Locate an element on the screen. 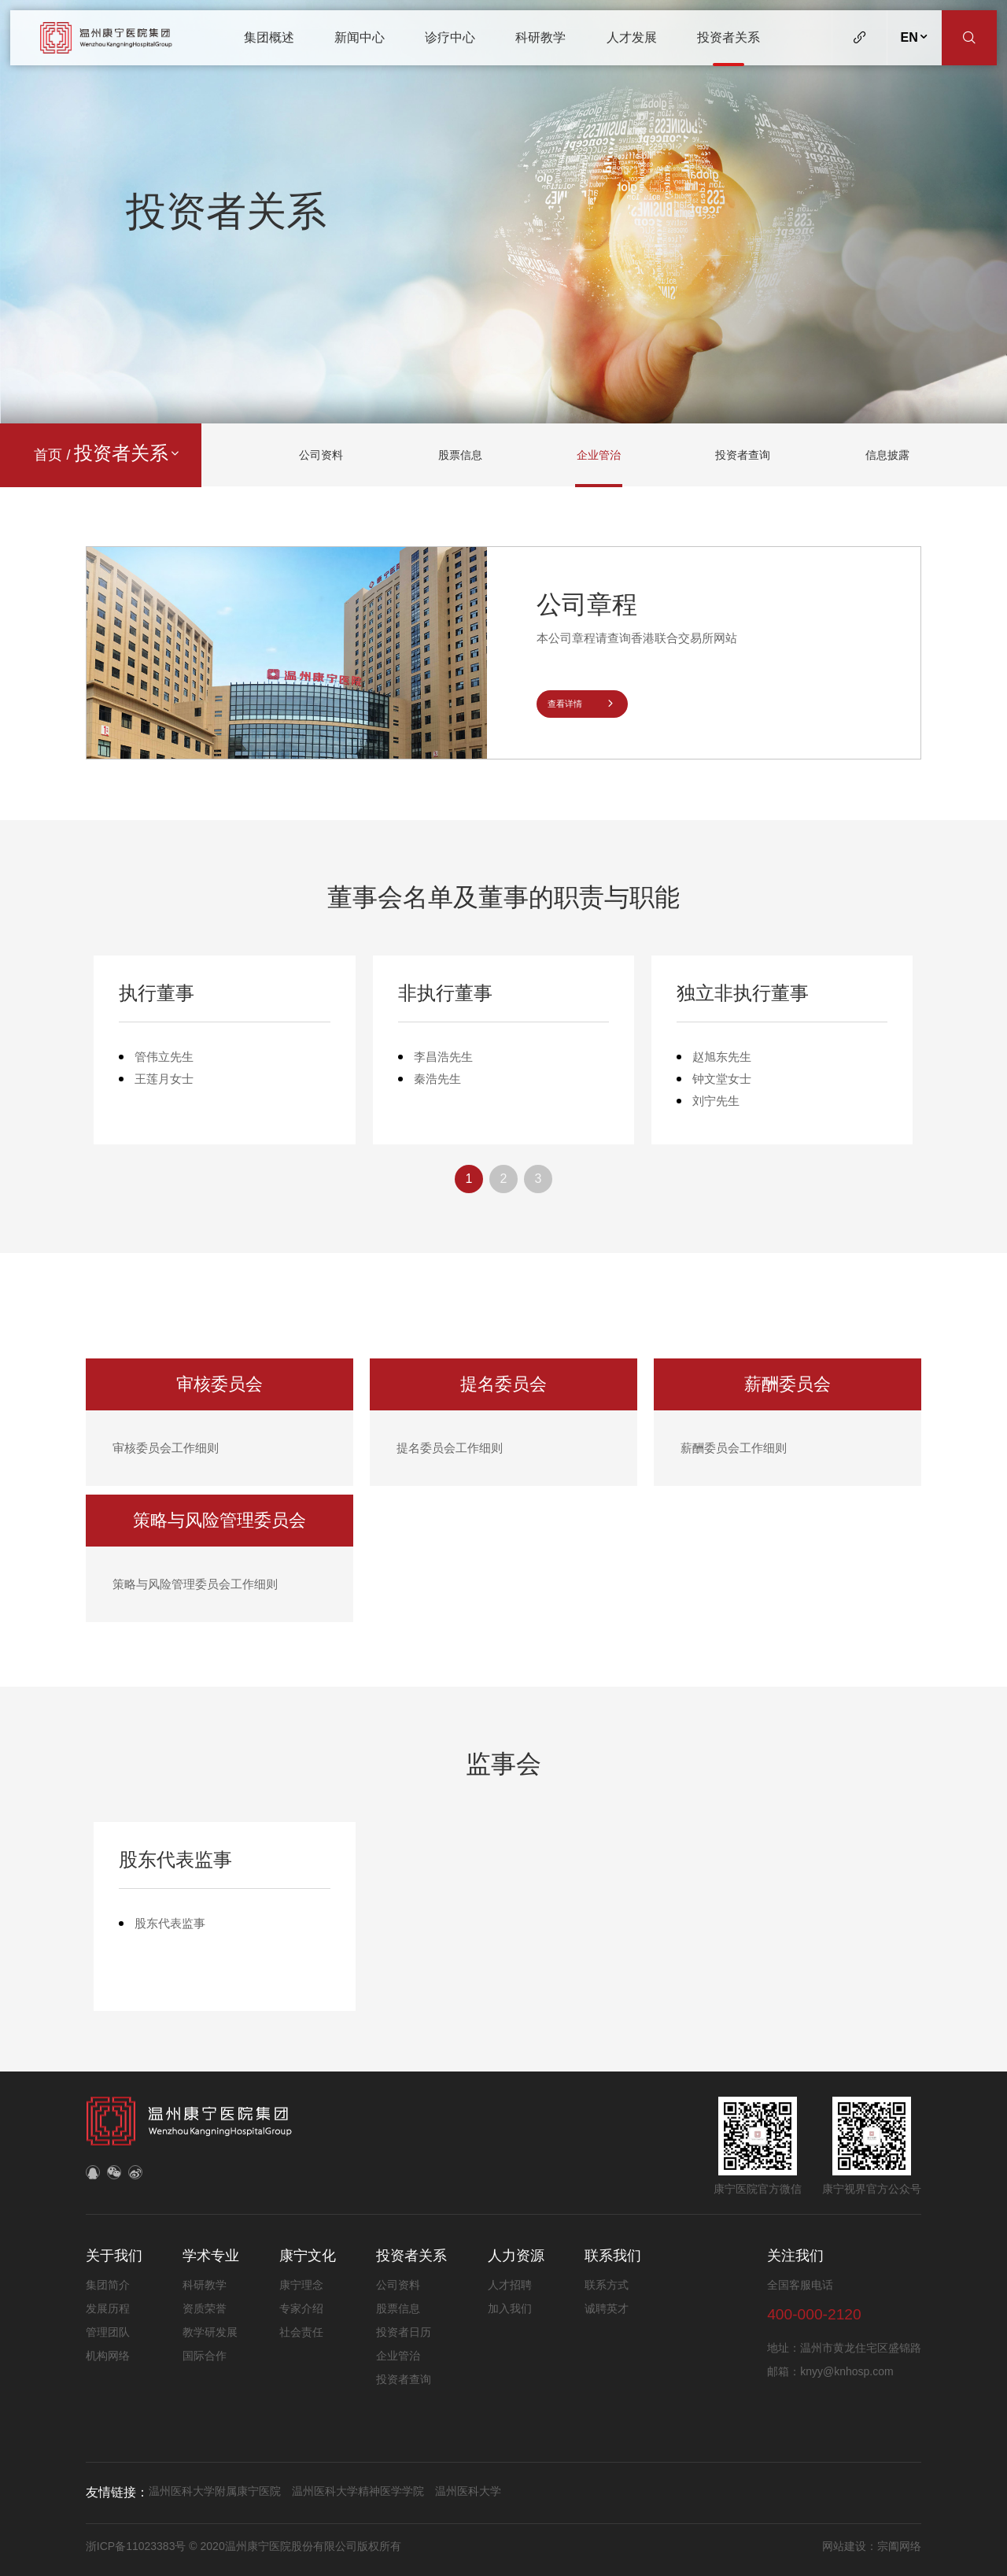 The width and height of the screenshot is (1007, 2576). 集团简介 is located at coordinates (108, 2284).